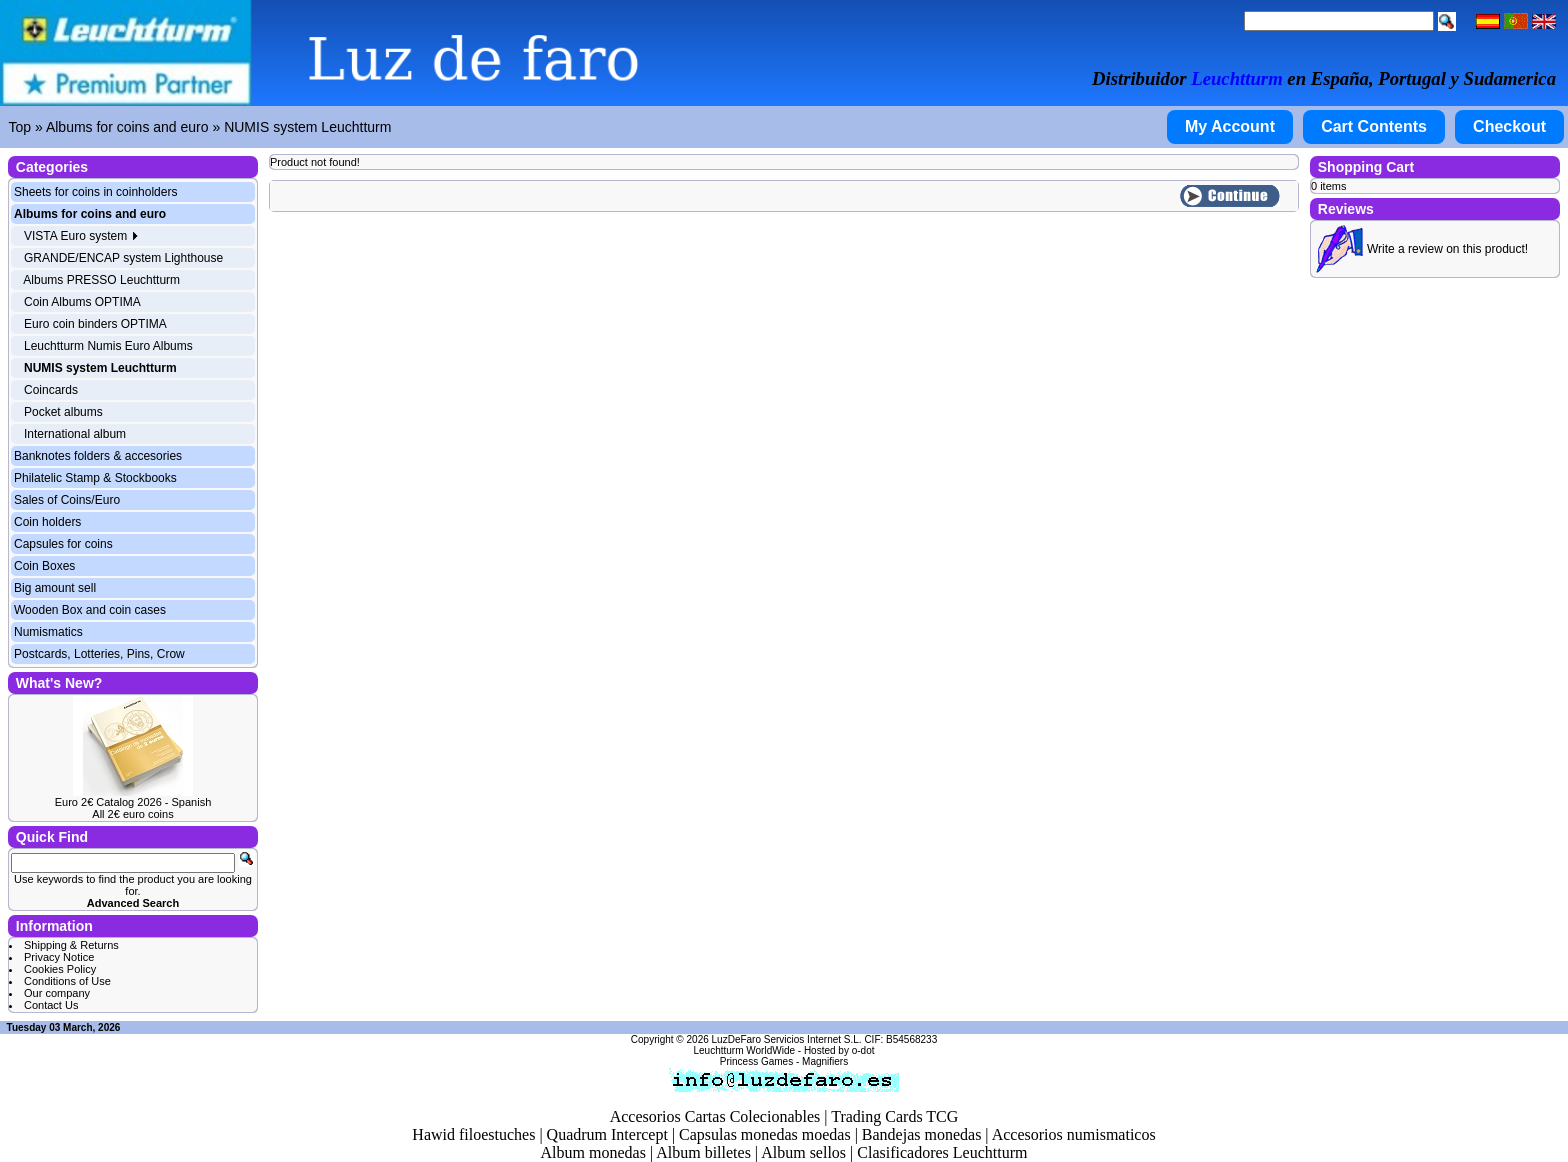  I want to click on GRANDE/ENCAP system Lighthouse, so click(123, 258).